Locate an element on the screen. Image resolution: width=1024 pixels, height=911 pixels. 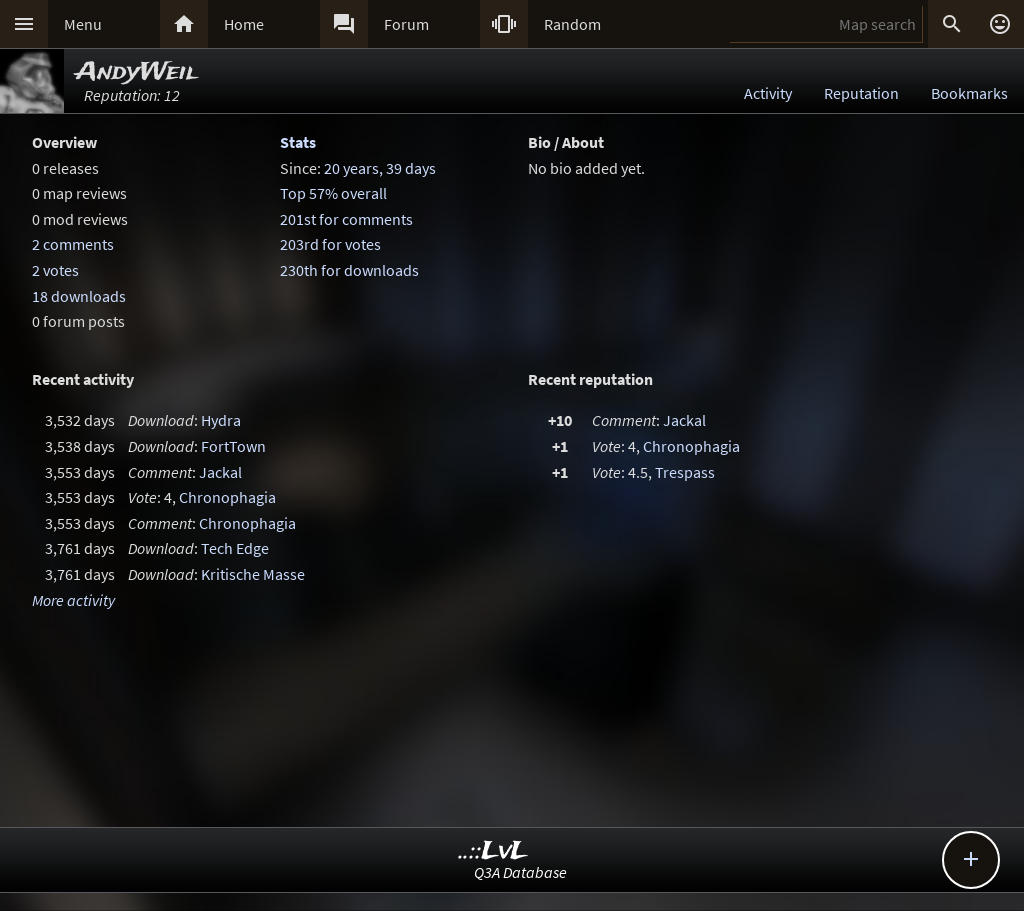
2 comments is located at coordinates (73, 244).